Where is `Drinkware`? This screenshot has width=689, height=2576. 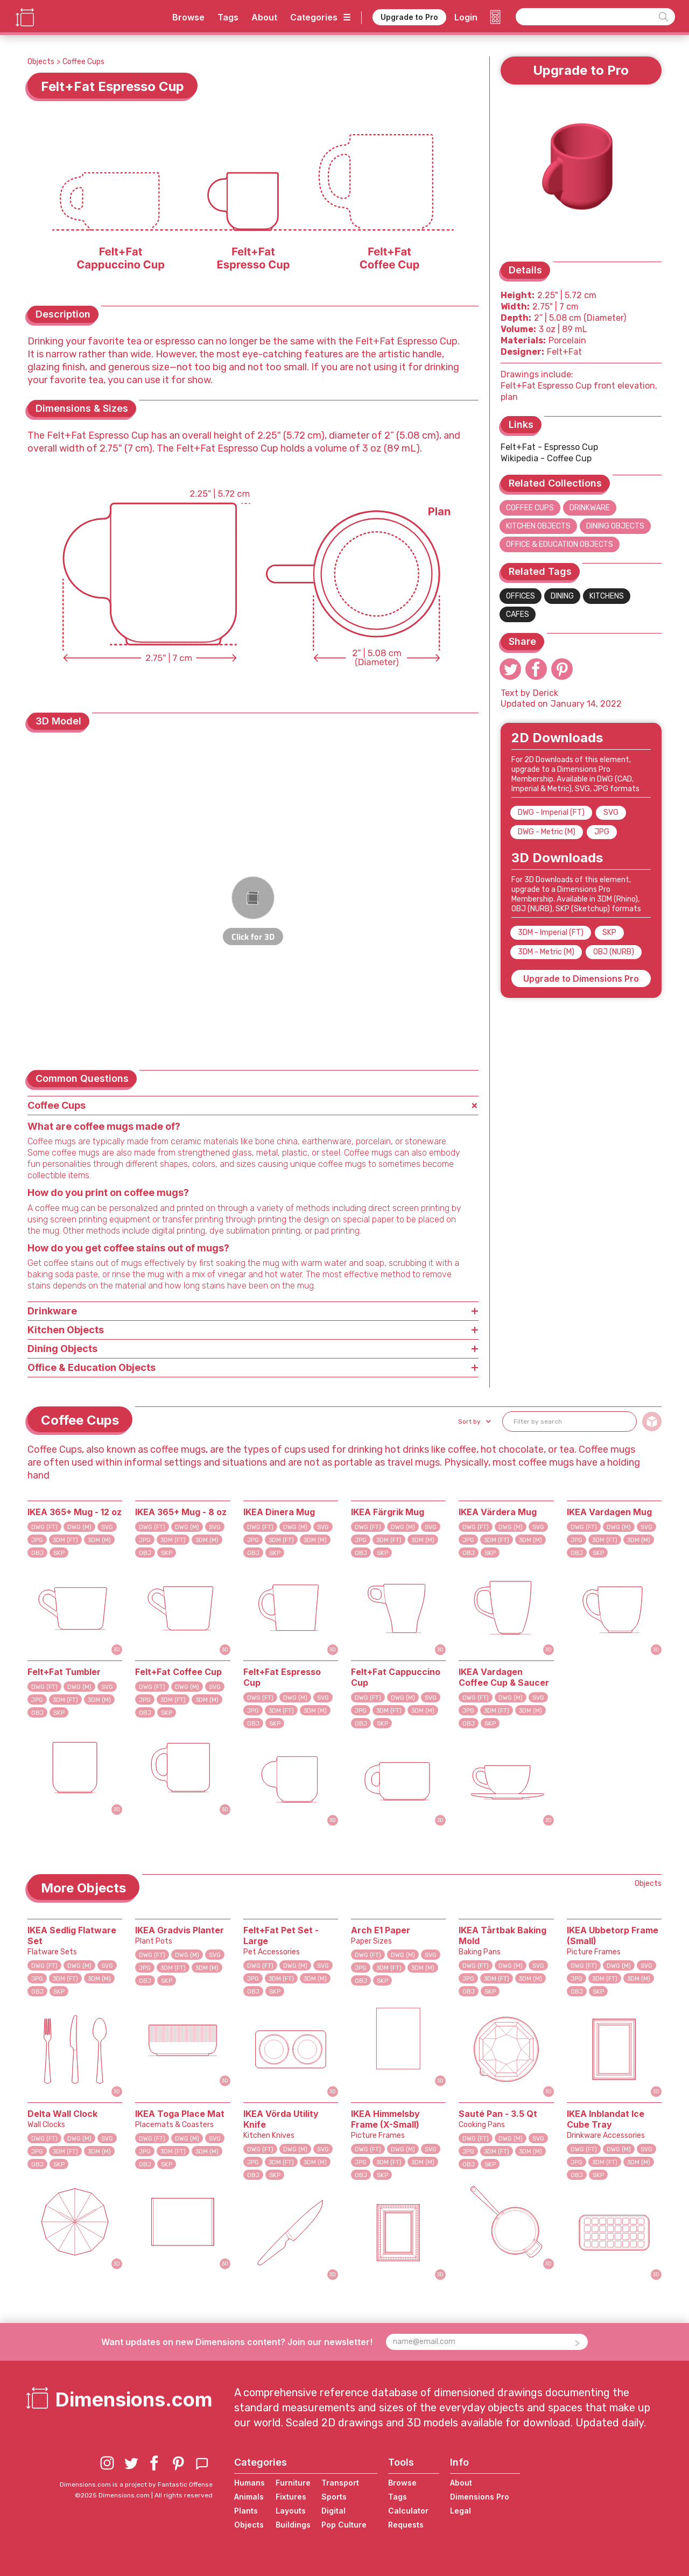 Drinkware is located at coordinates (590, 507).